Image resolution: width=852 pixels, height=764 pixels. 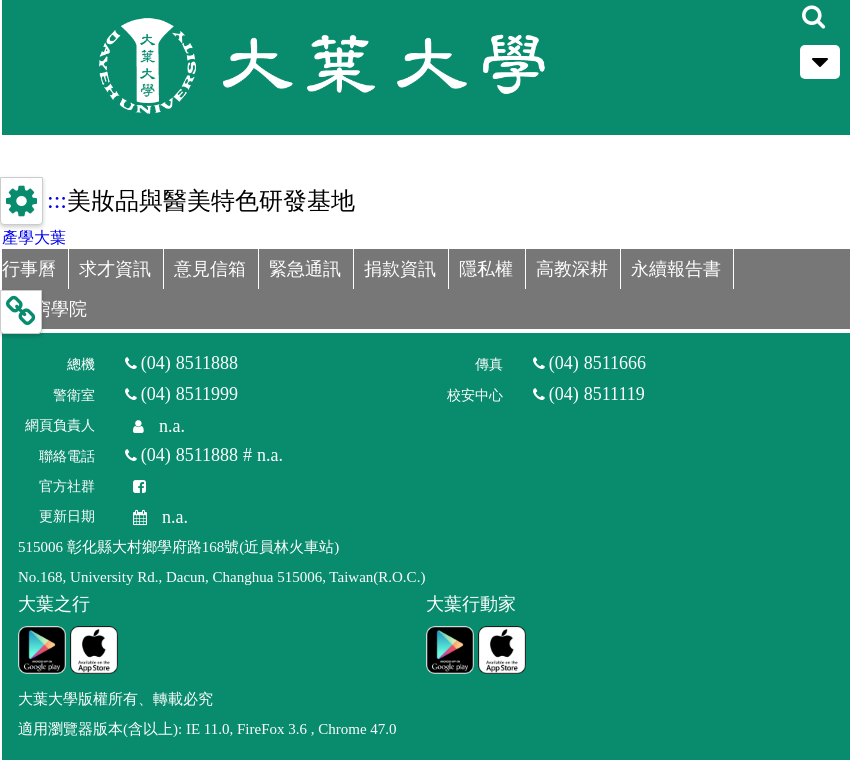 I want to click on 大葉大學版權所有、轉載必究, so click(x=115, y=699).